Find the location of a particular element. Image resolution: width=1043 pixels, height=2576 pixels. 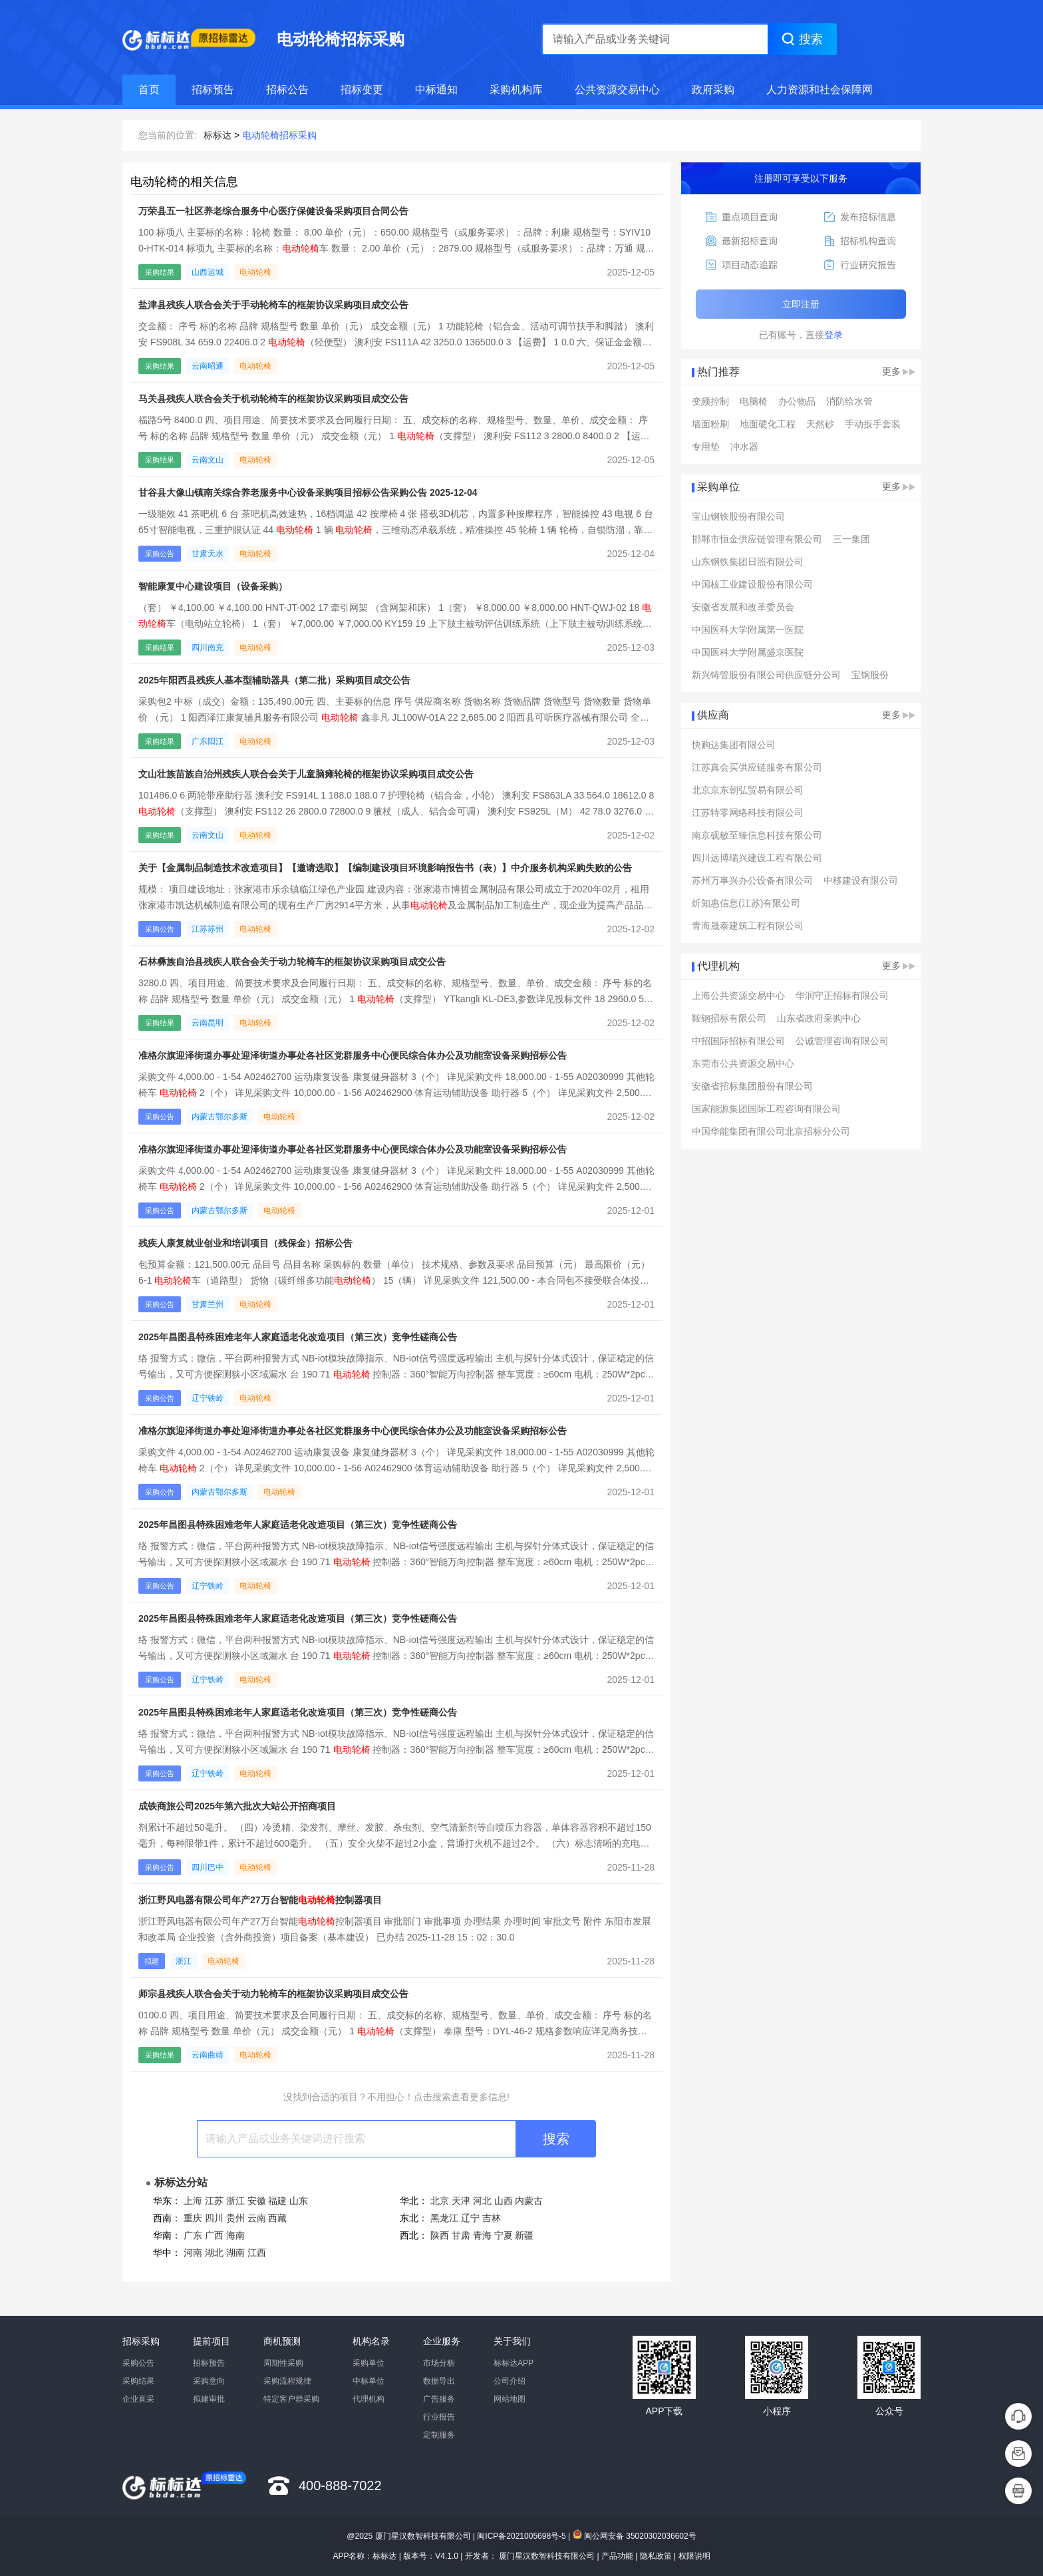

上海 is located at coordinates (193, 2200).